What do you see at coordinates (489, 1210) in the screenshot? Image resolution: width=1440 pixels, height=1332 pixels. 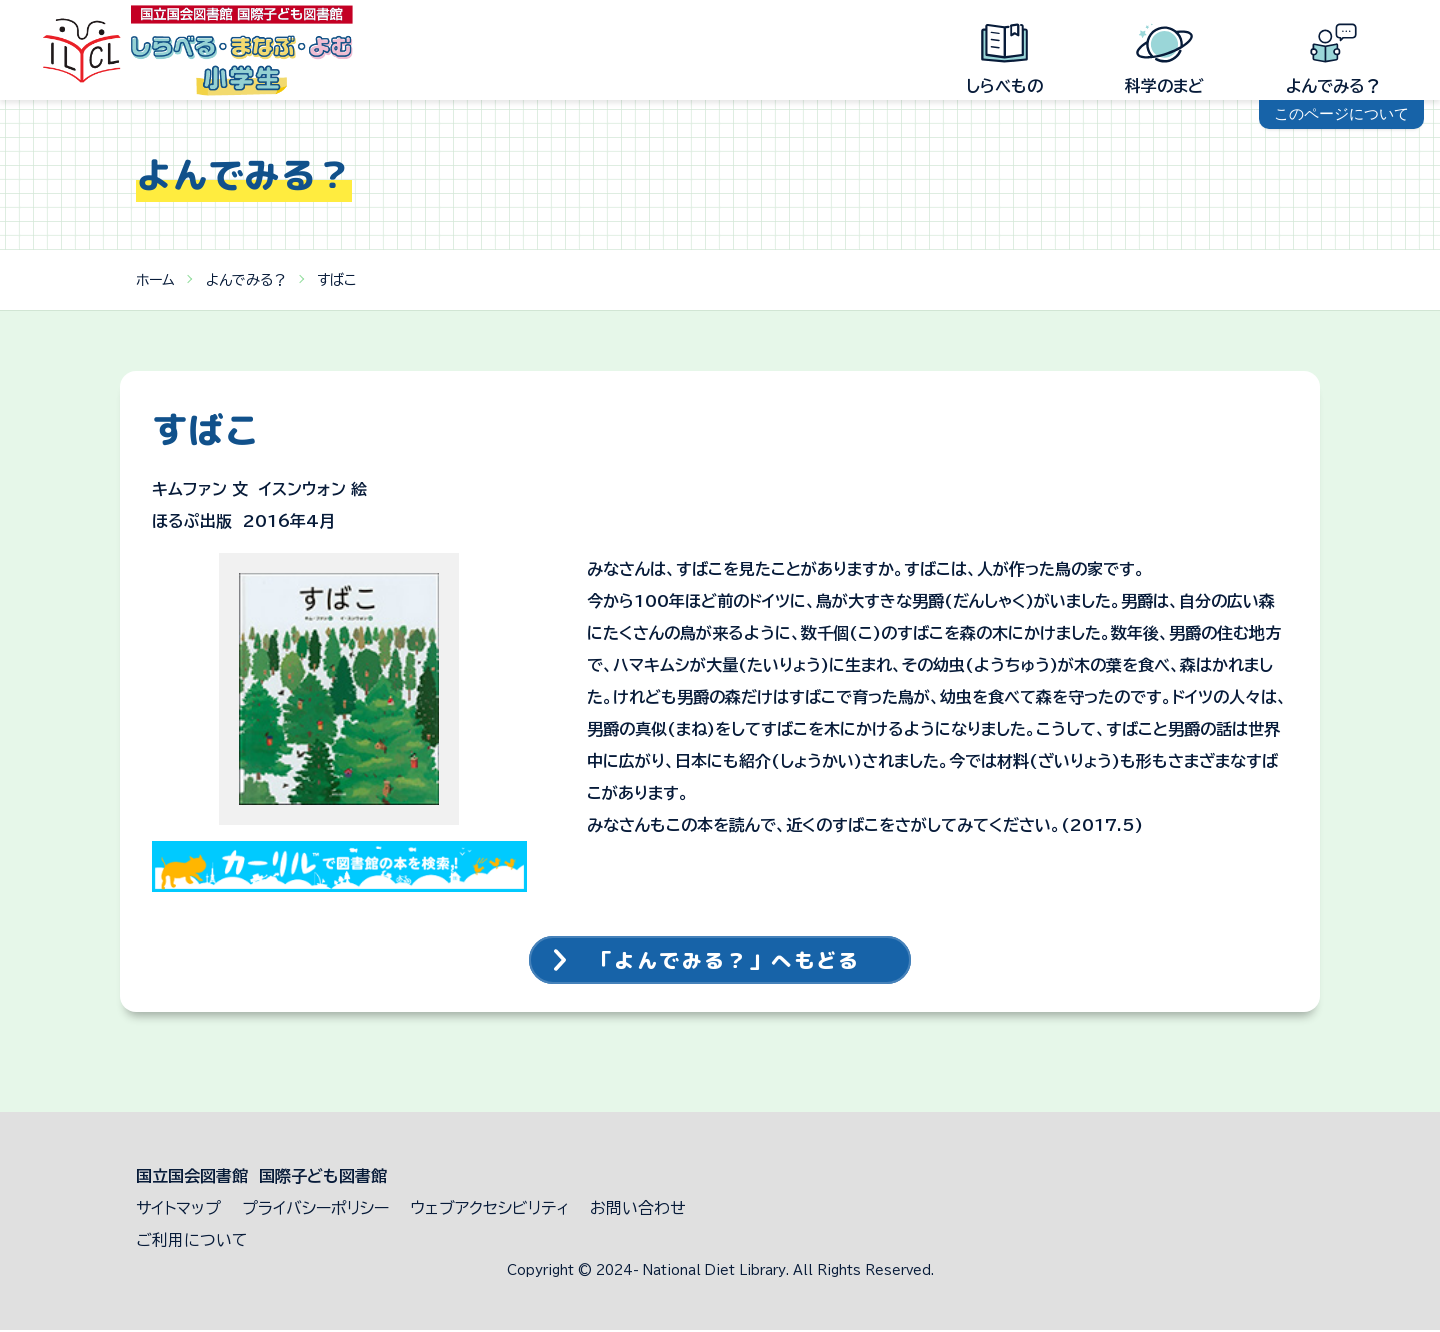 I see `ウェブアクセシビリティ` at bounding box center [489, 1210].